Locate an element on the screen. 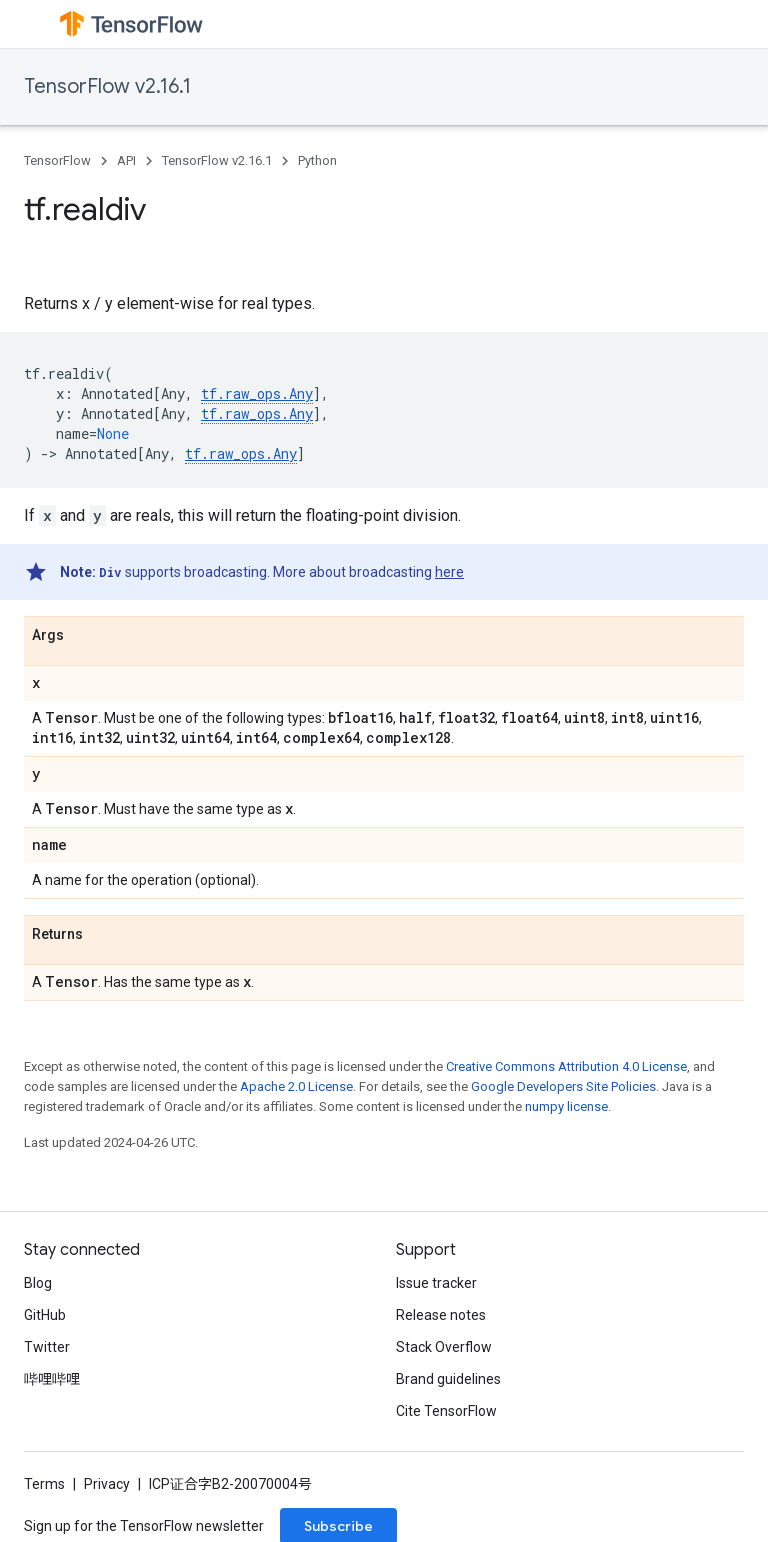  API is located at coordinates (126, 160).